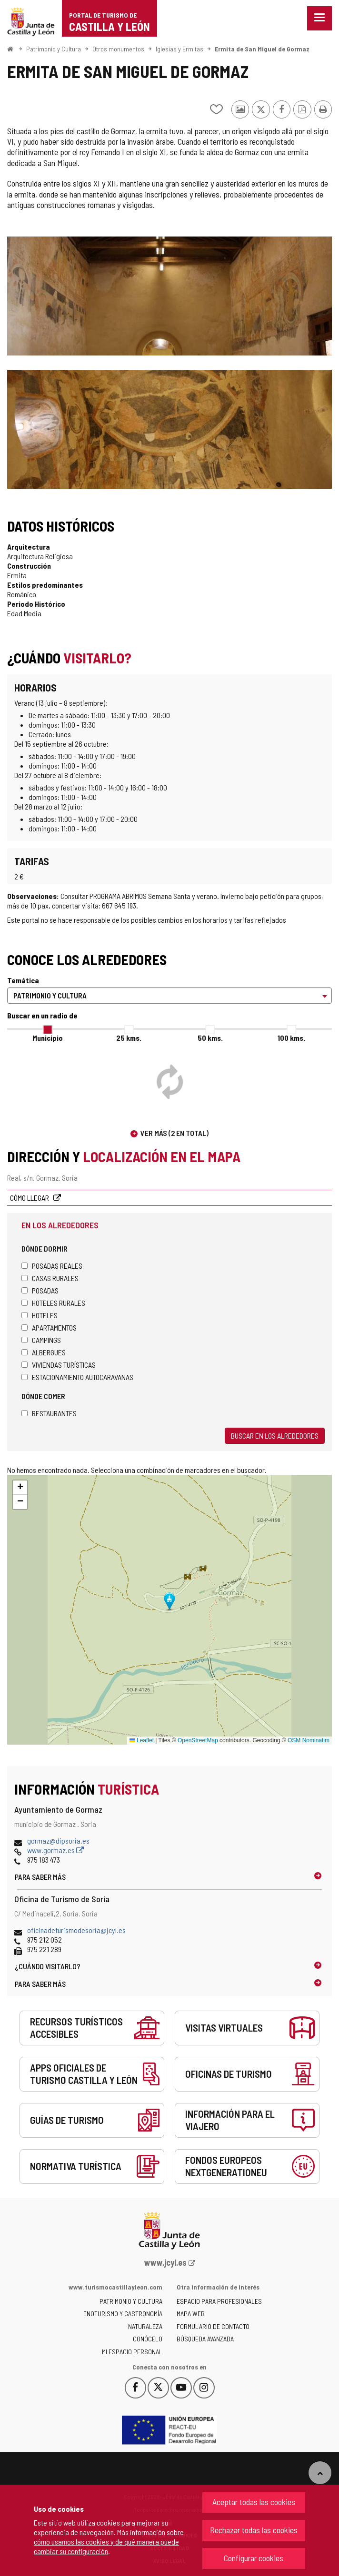 The width and height of the screenshot is (339, 2576). Describe the element at coordinates (253, 2558) in the screenshot. I see `Configurar cookies` at that location.